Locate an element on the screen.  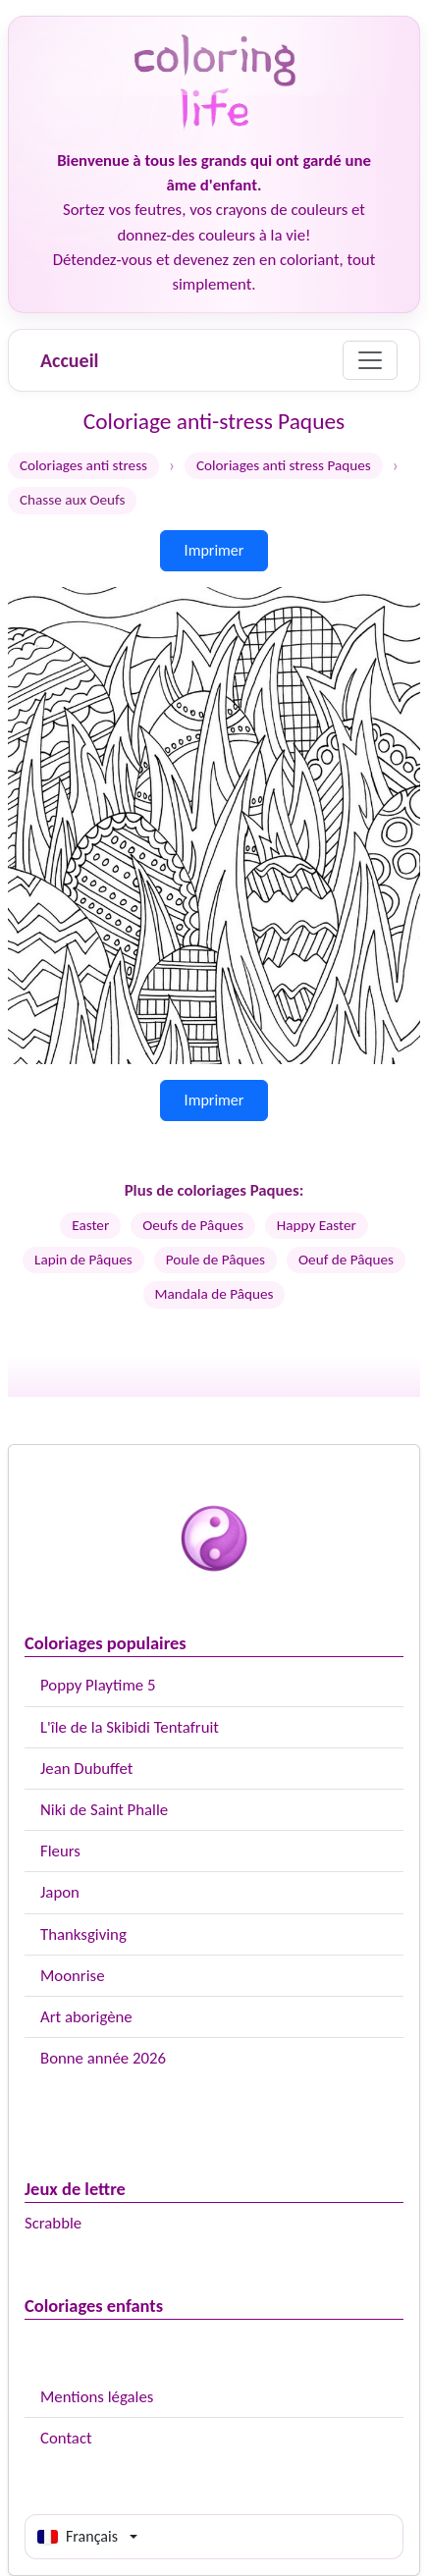
Accueil is located at coordinates (69, 360).